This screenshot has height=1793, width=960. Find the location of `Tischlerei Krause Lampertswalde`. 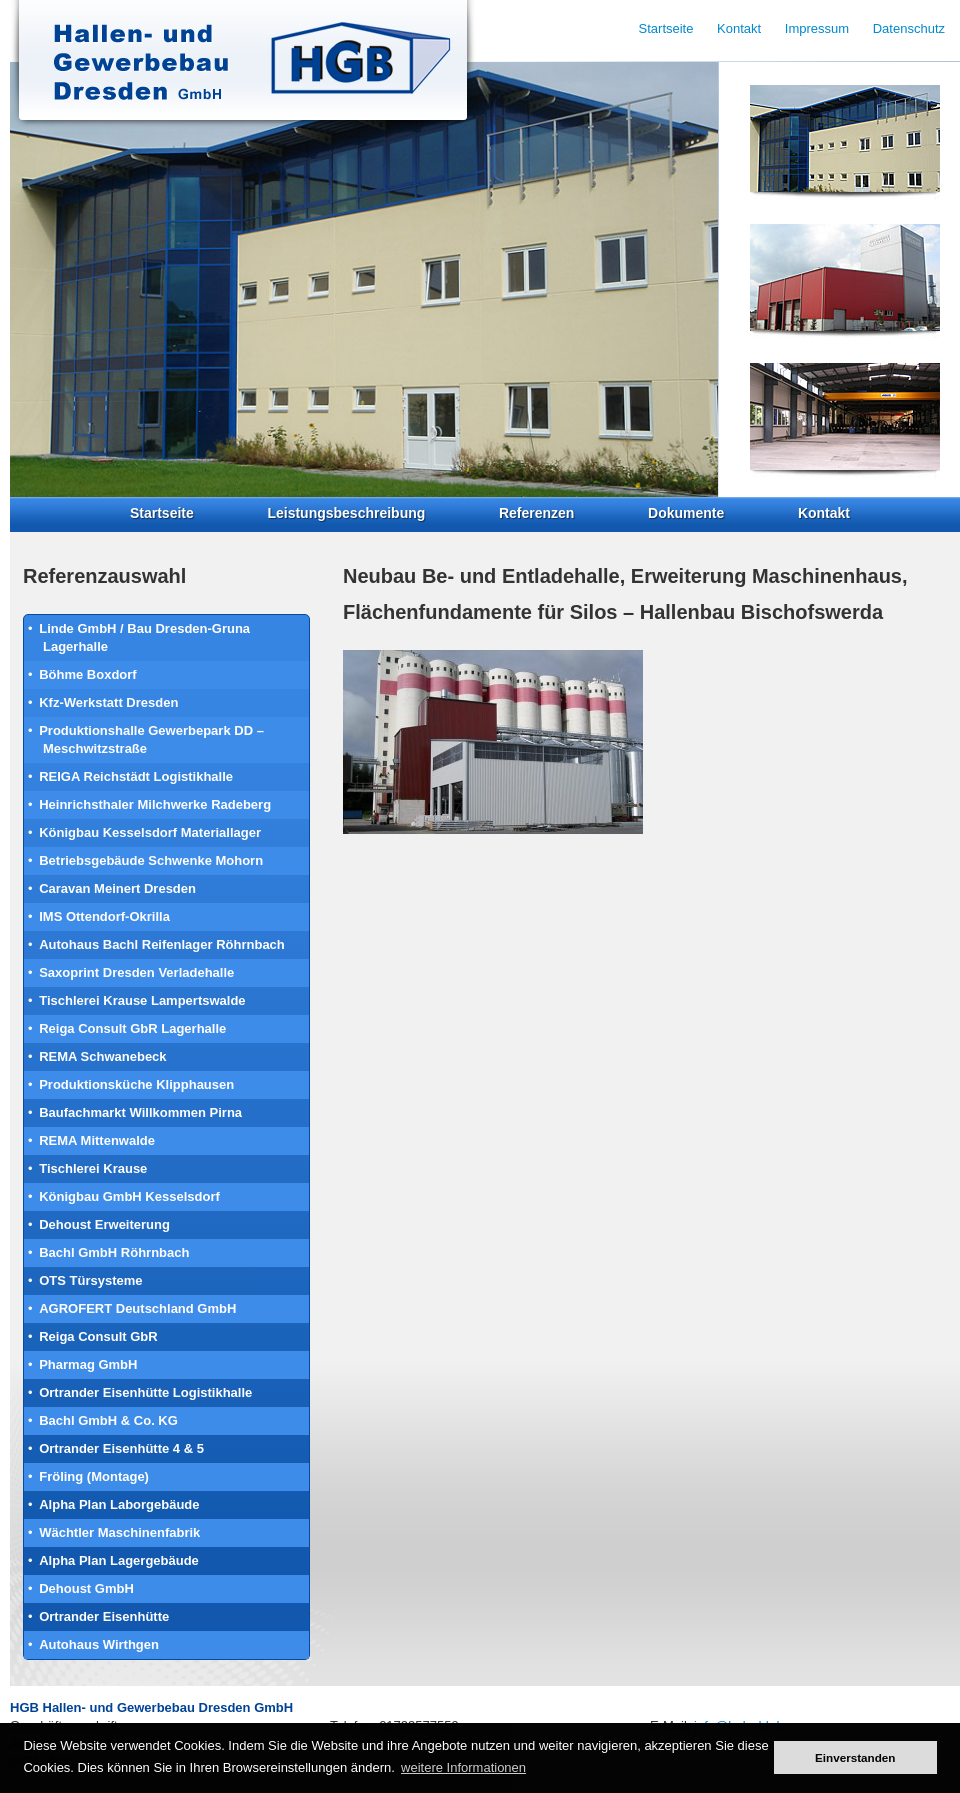

Tischlerei Krause Lampertswalde is located at coordinates (142, 1000).